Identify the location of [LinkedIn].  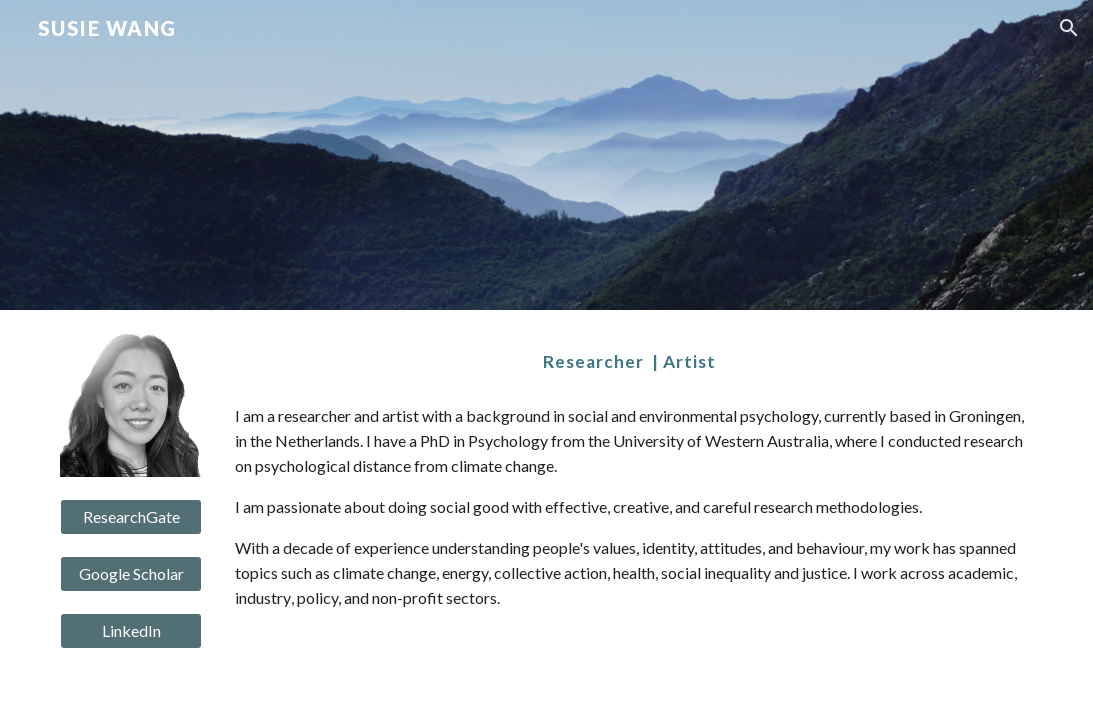
(130, 631).